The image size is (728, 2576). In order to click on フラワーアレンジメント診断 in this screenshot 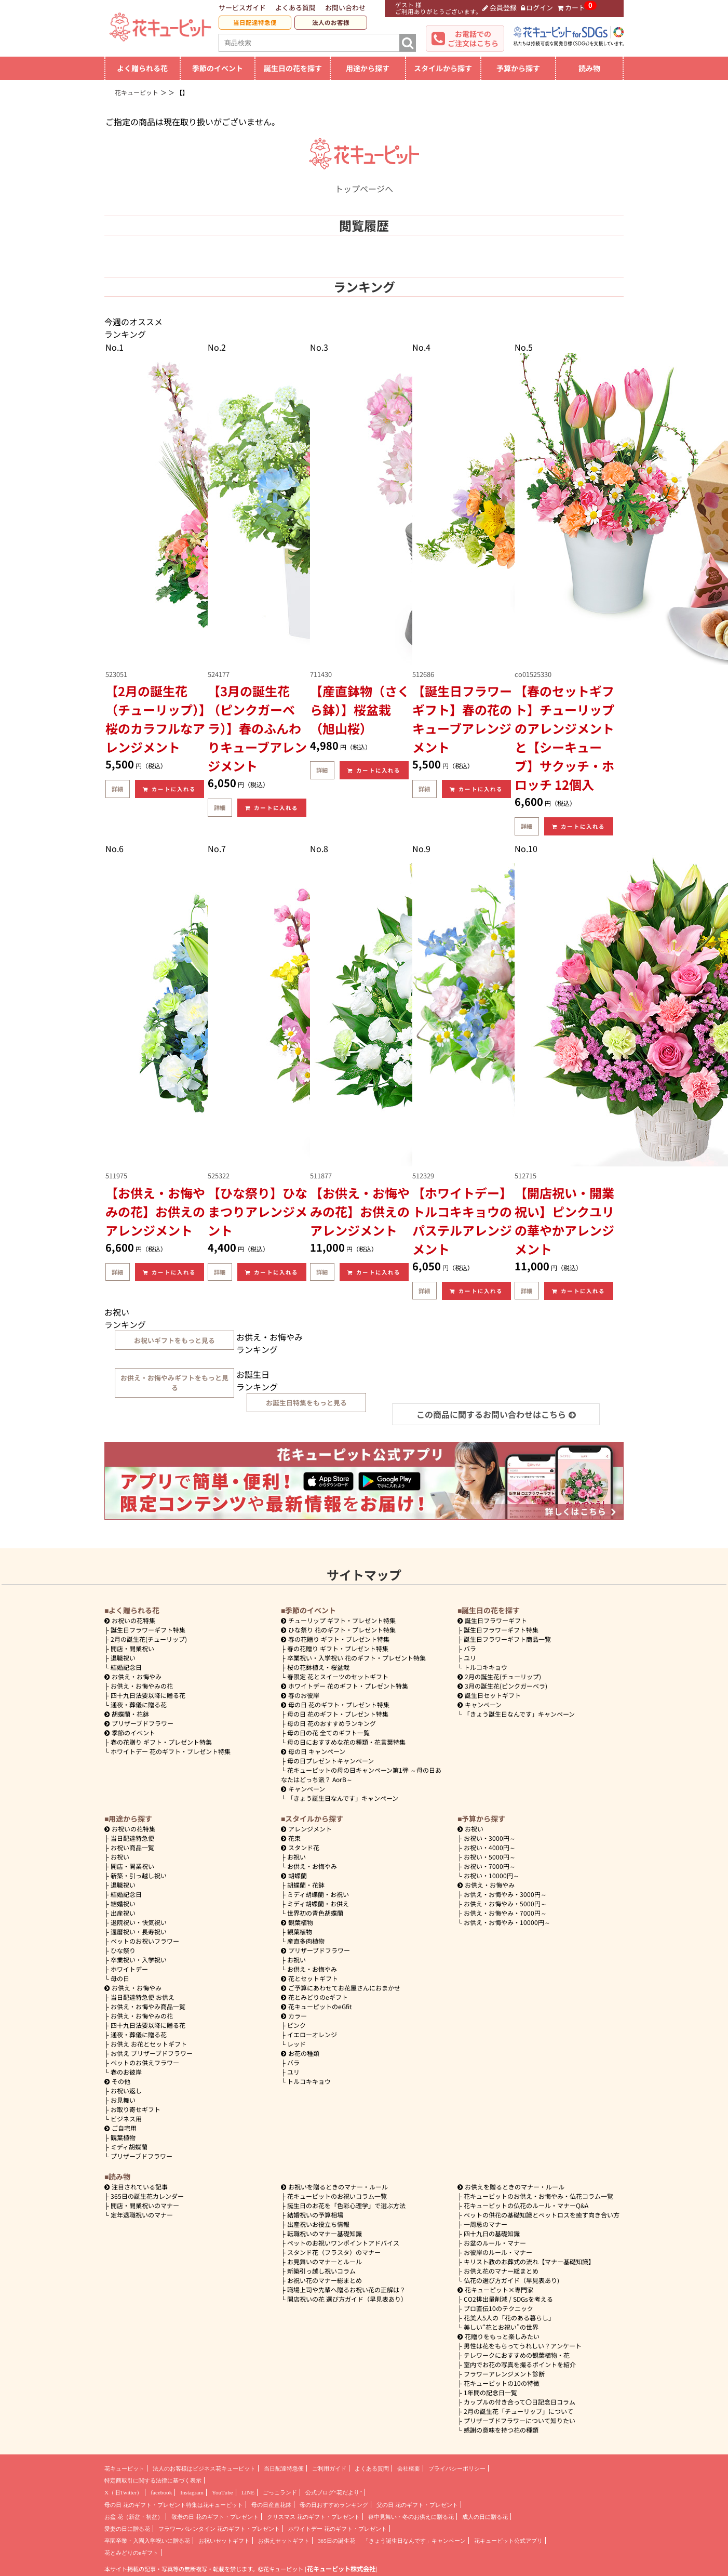, I will do `click(504, 2373)`.